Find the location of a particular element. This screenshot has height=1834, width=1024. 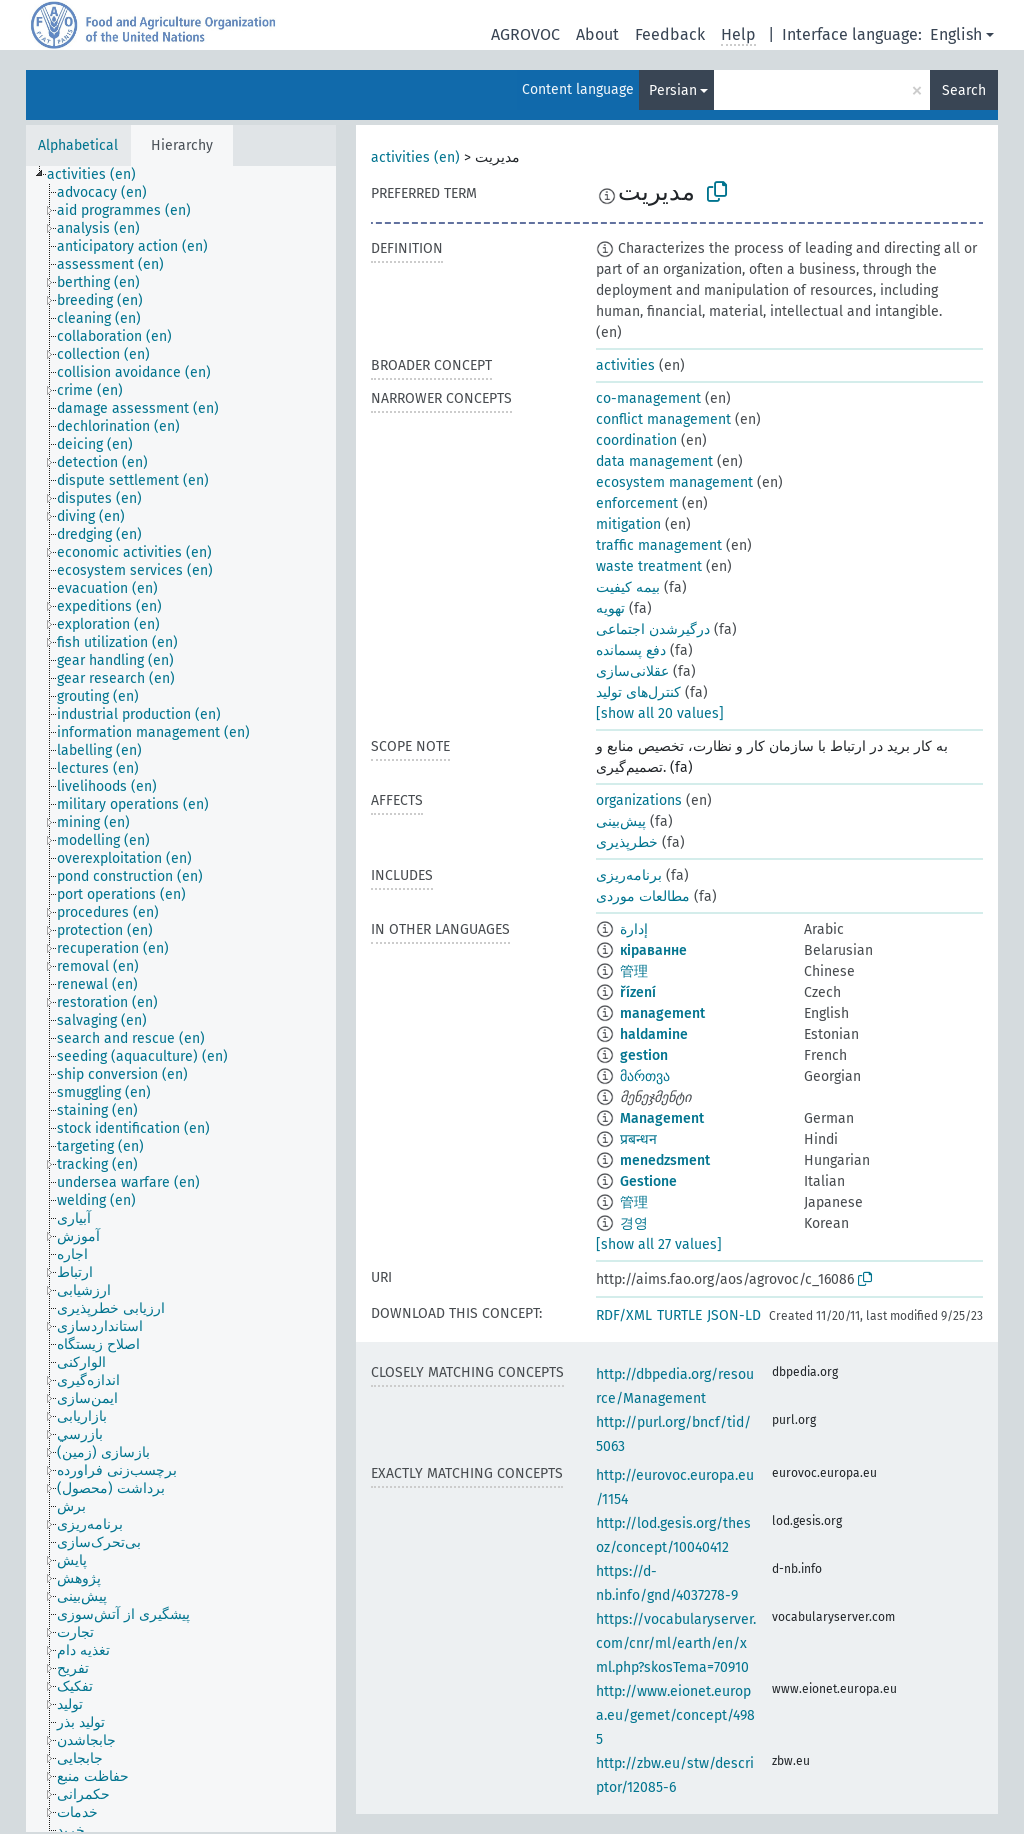

کنترل‌های تولید is located at coordinates (638, 692).